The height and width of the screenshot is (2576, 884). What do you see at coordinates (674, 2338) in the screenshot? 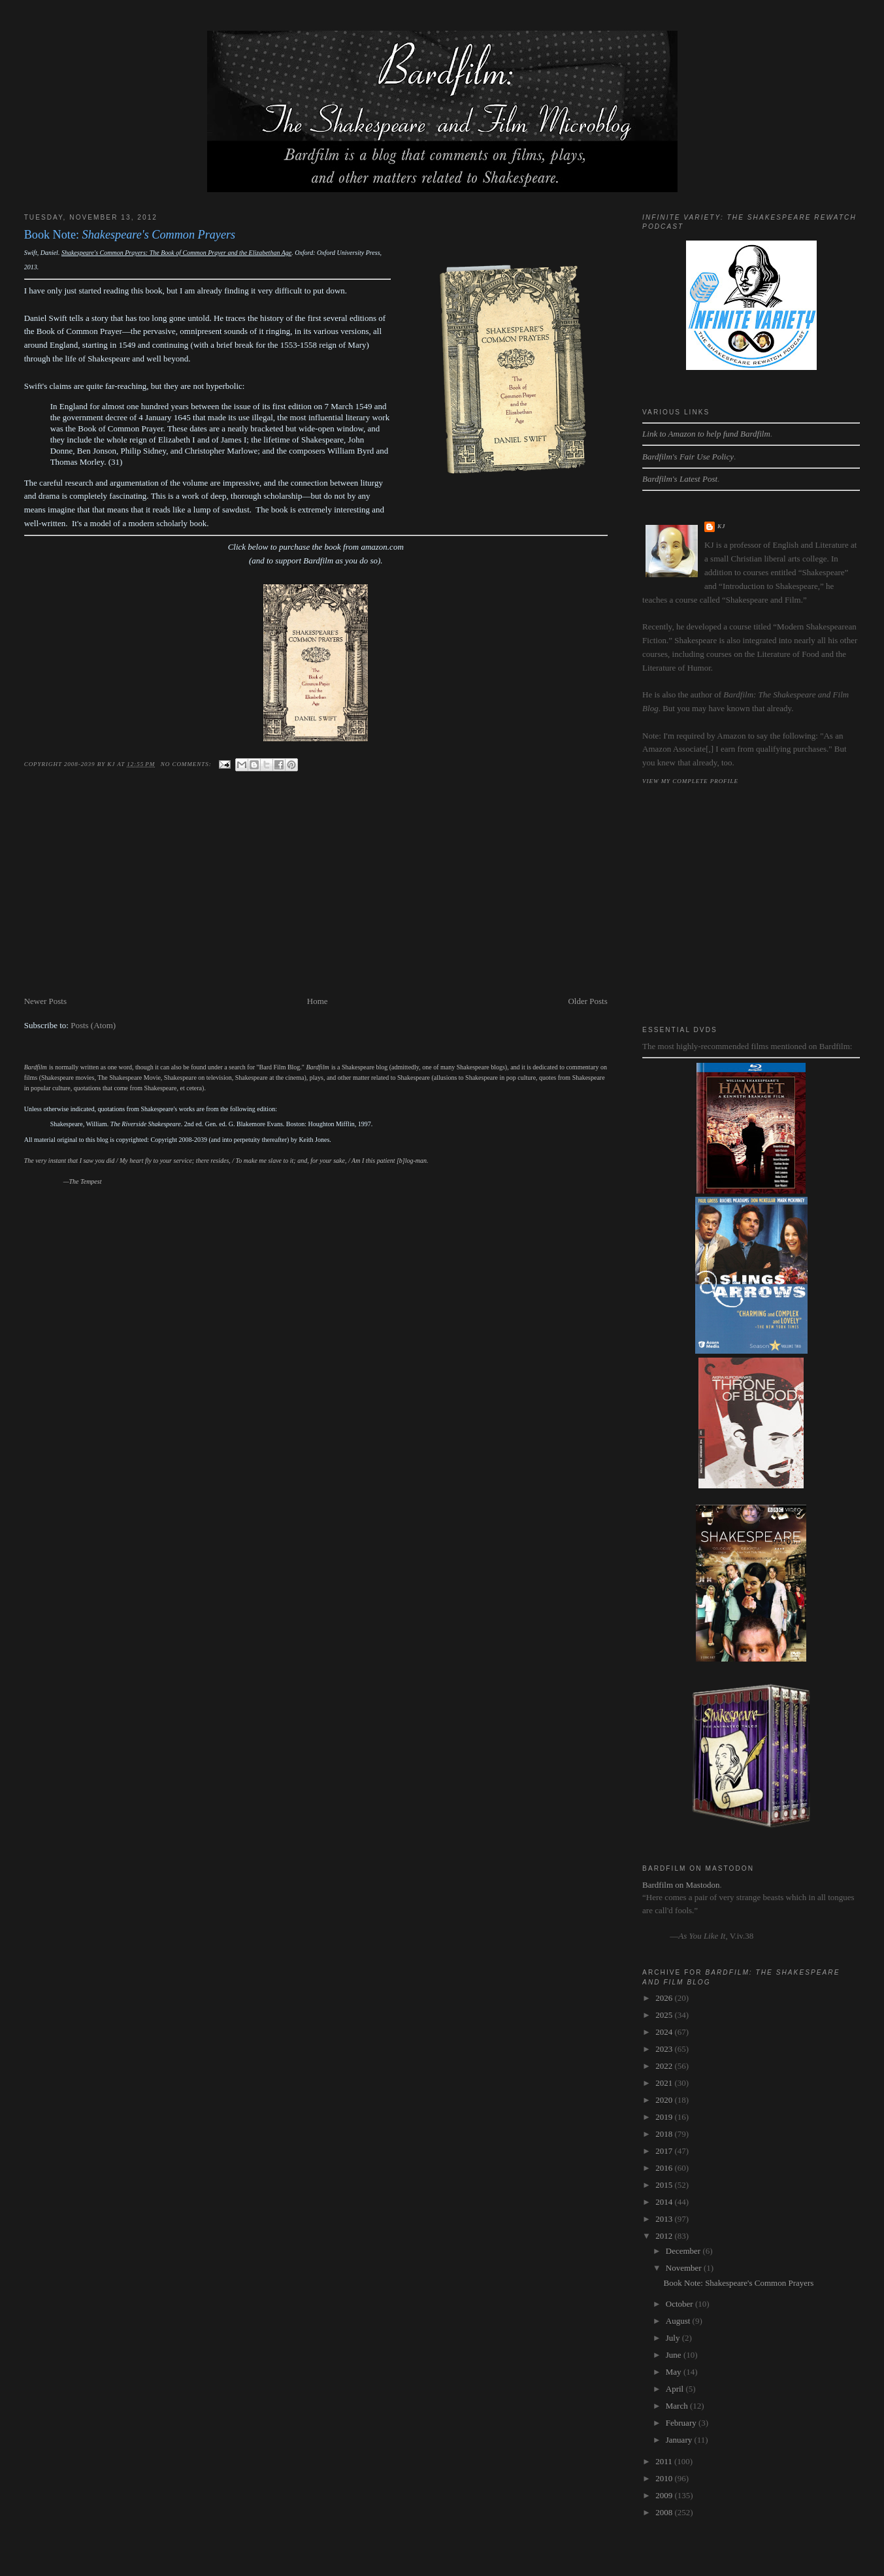
I see `July` at bounding box center [674, 2338].